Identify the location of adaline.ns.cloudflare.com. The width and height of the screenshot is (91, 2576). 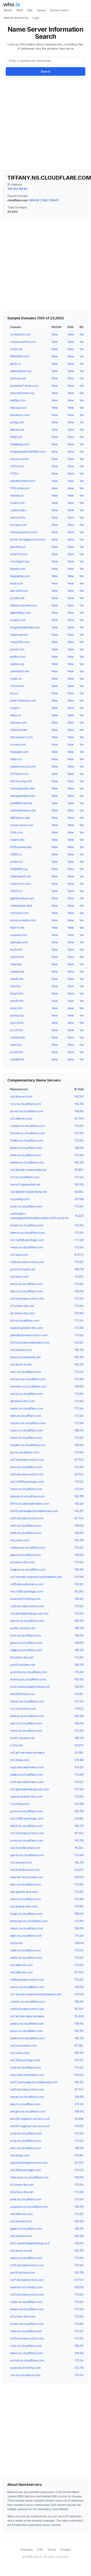
(27, 2038).